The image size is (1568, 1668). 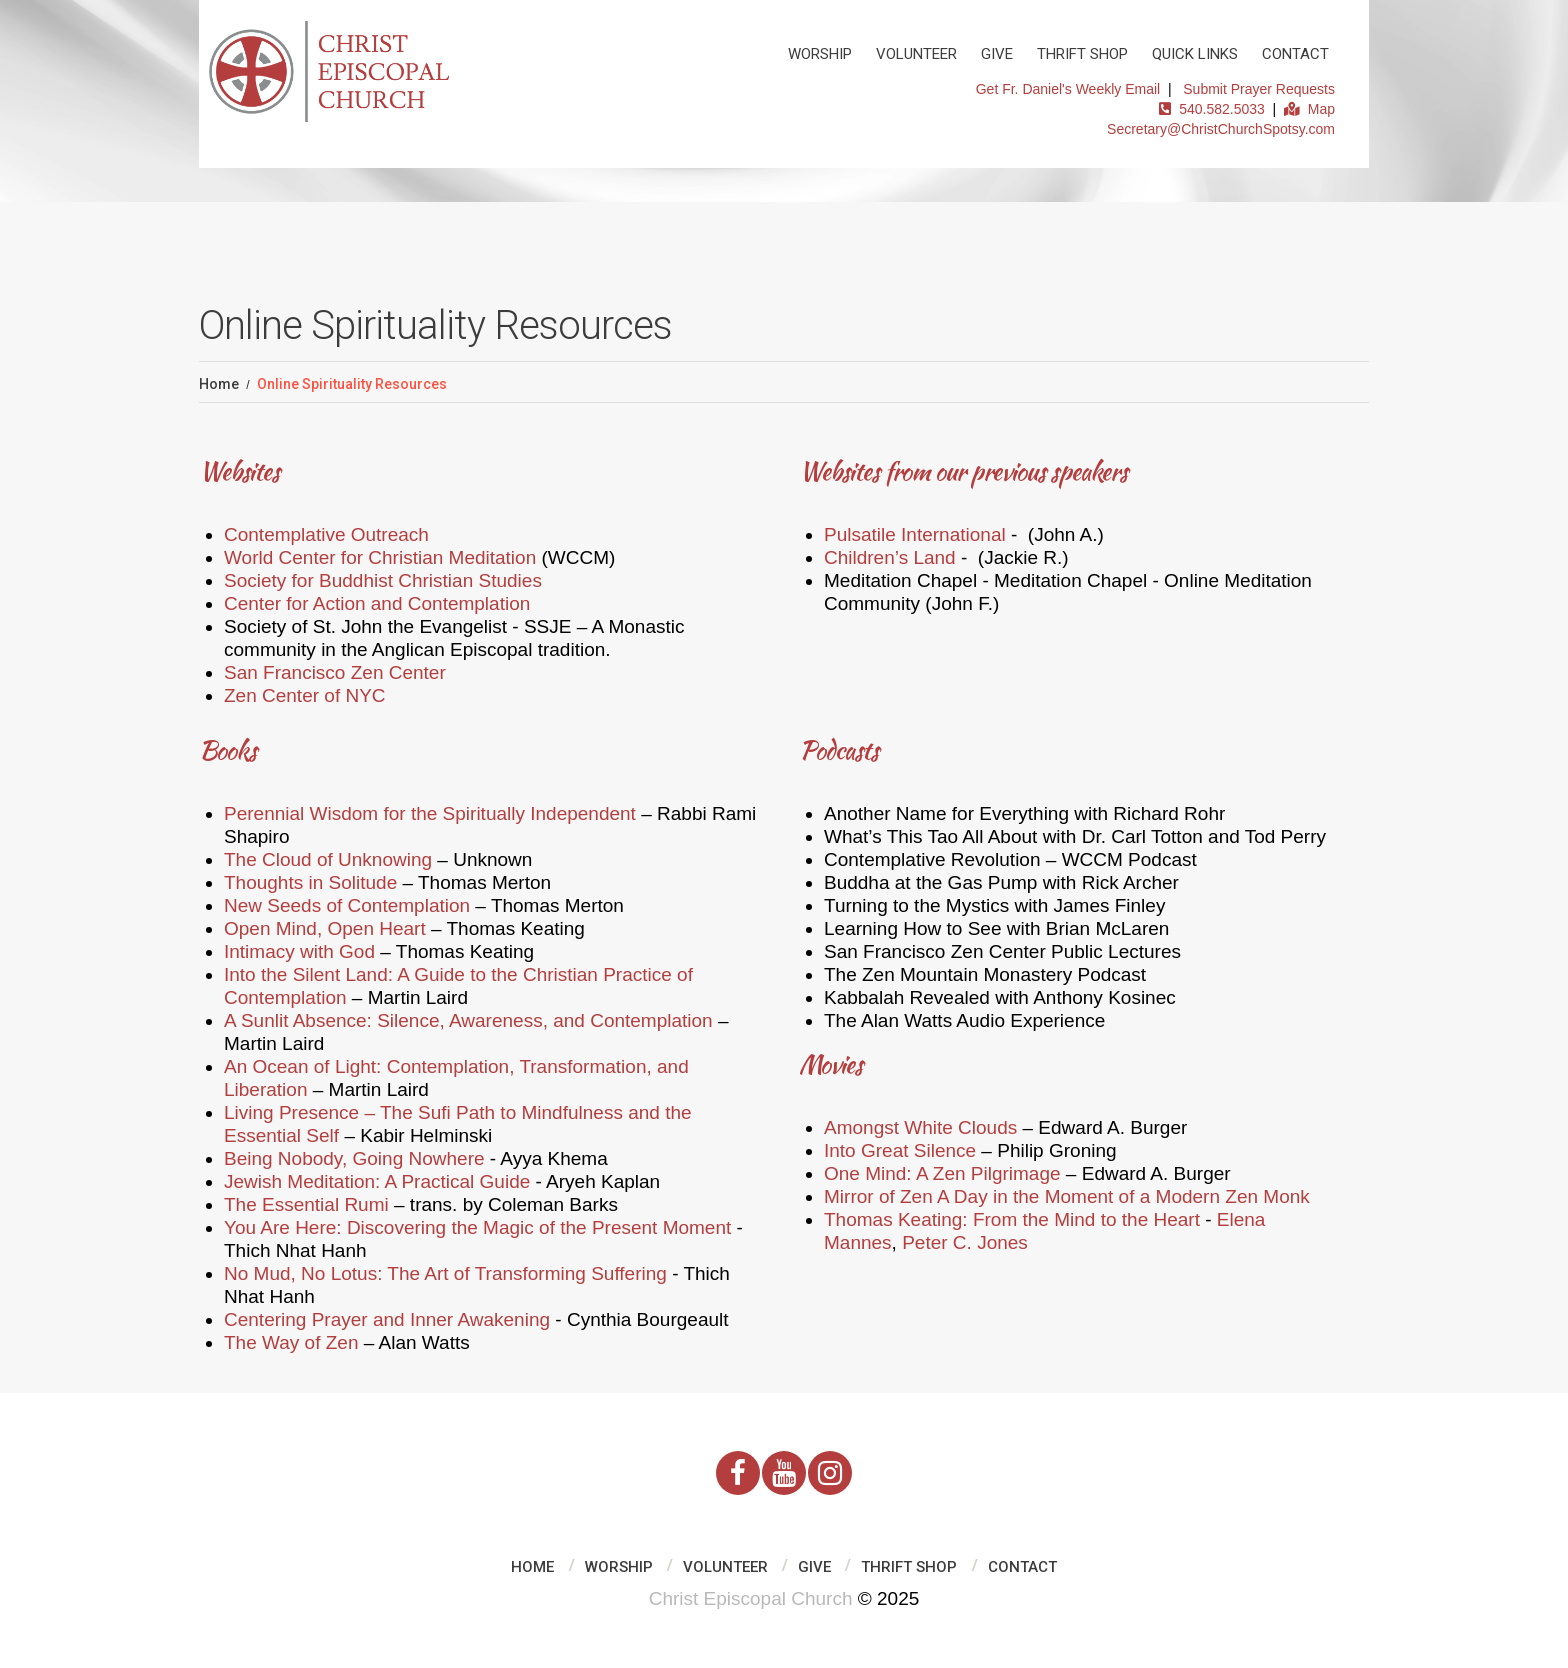 What do you see at coordinates (347, 905) in the screenshot?
I see `New Seeds of Contemplation` at bounding box center [347, 905].